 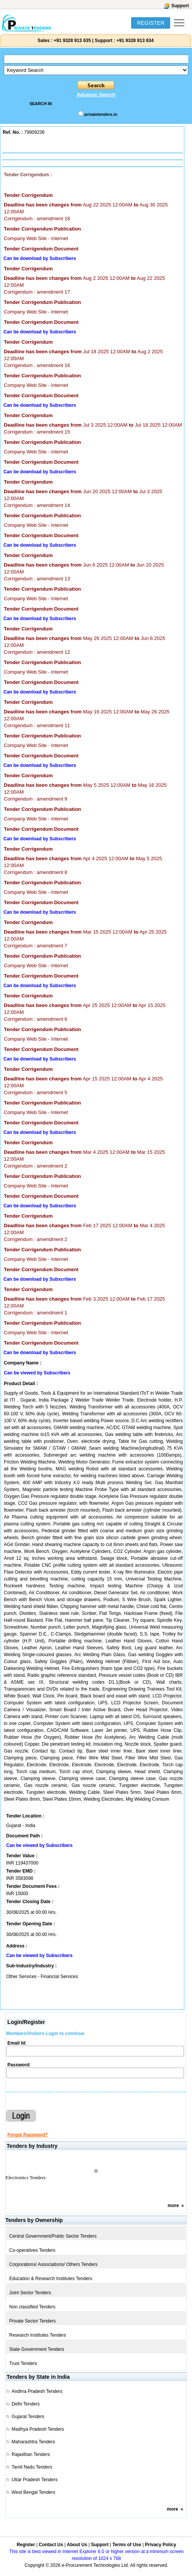 What do you see at coordinates (53, 2236) in the screenshot?
I see `Central Government/Public Sector Tenders` at bounding box center [53, 2236].